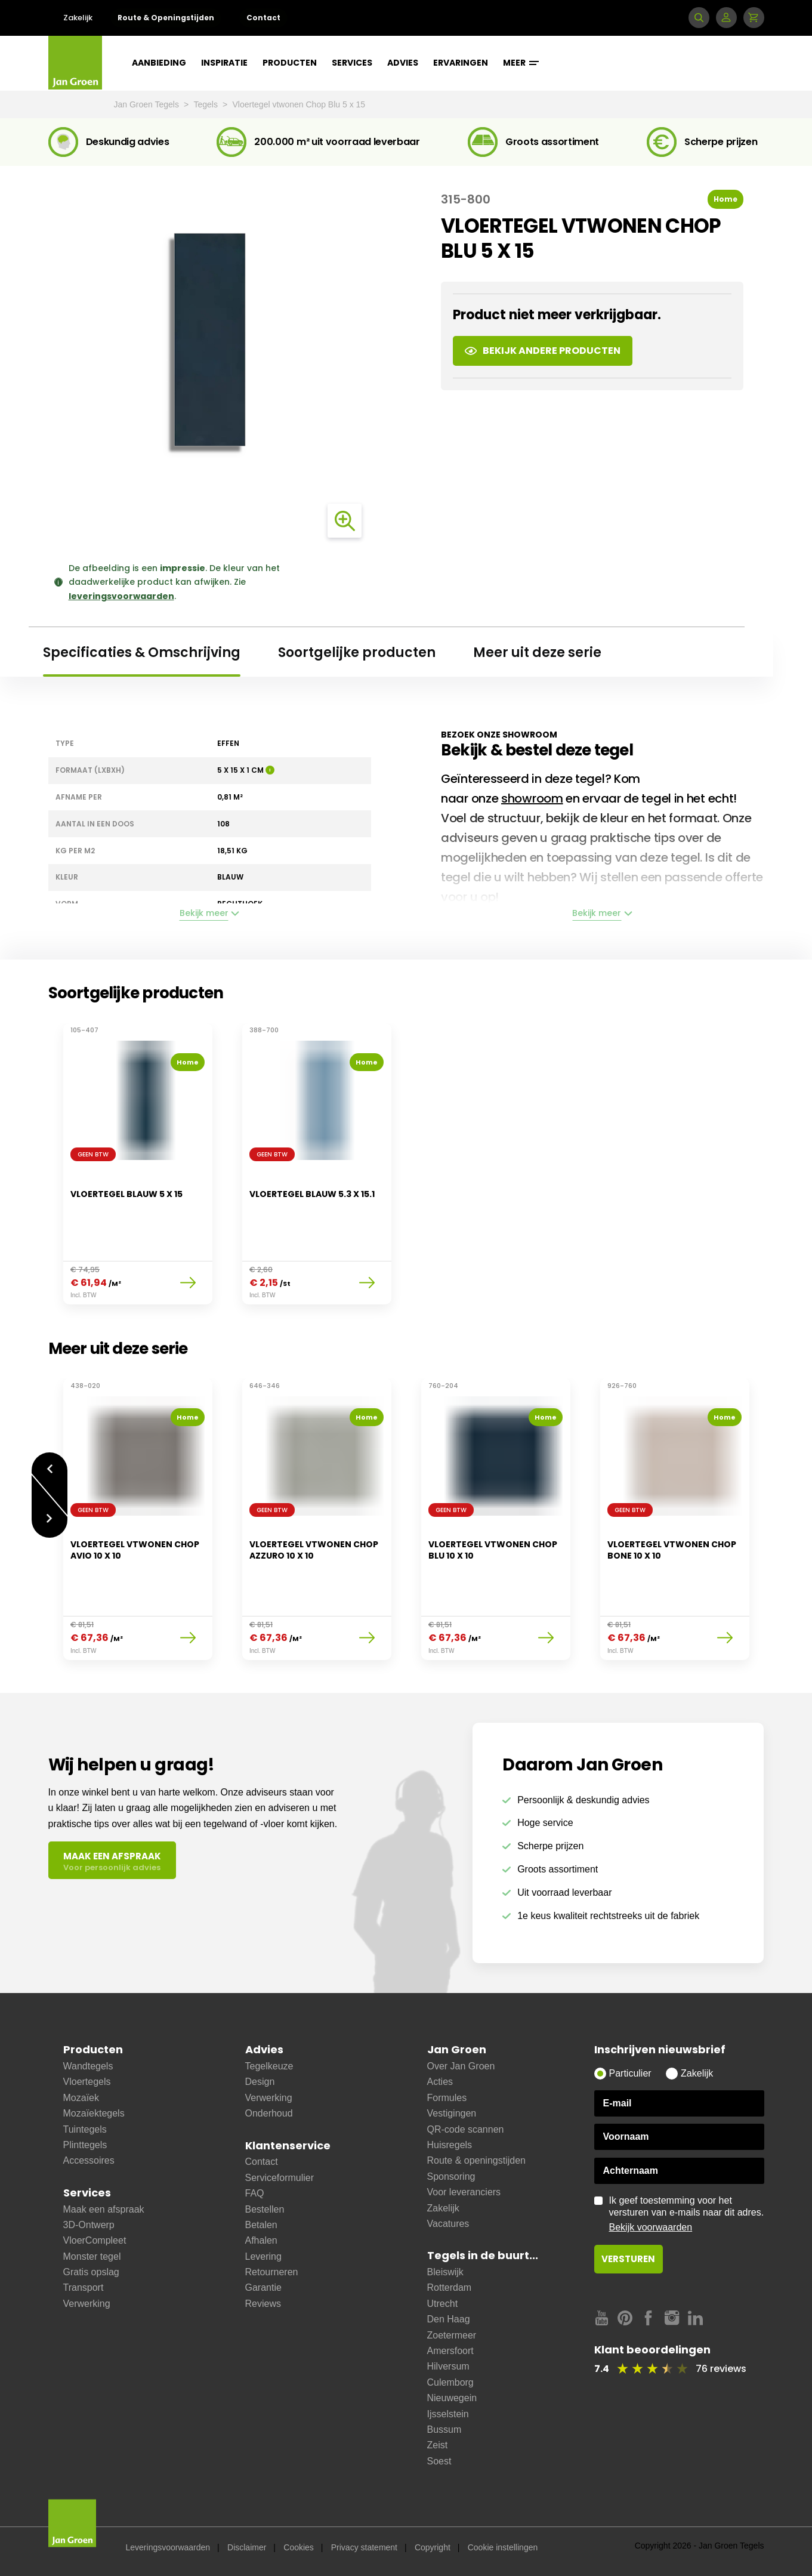 This screenshot has width=812, height=2576. What do you see at coordinates (448, 2319) in the screenshot?
I see `Den Haag` at bounding box center [448, 2319].